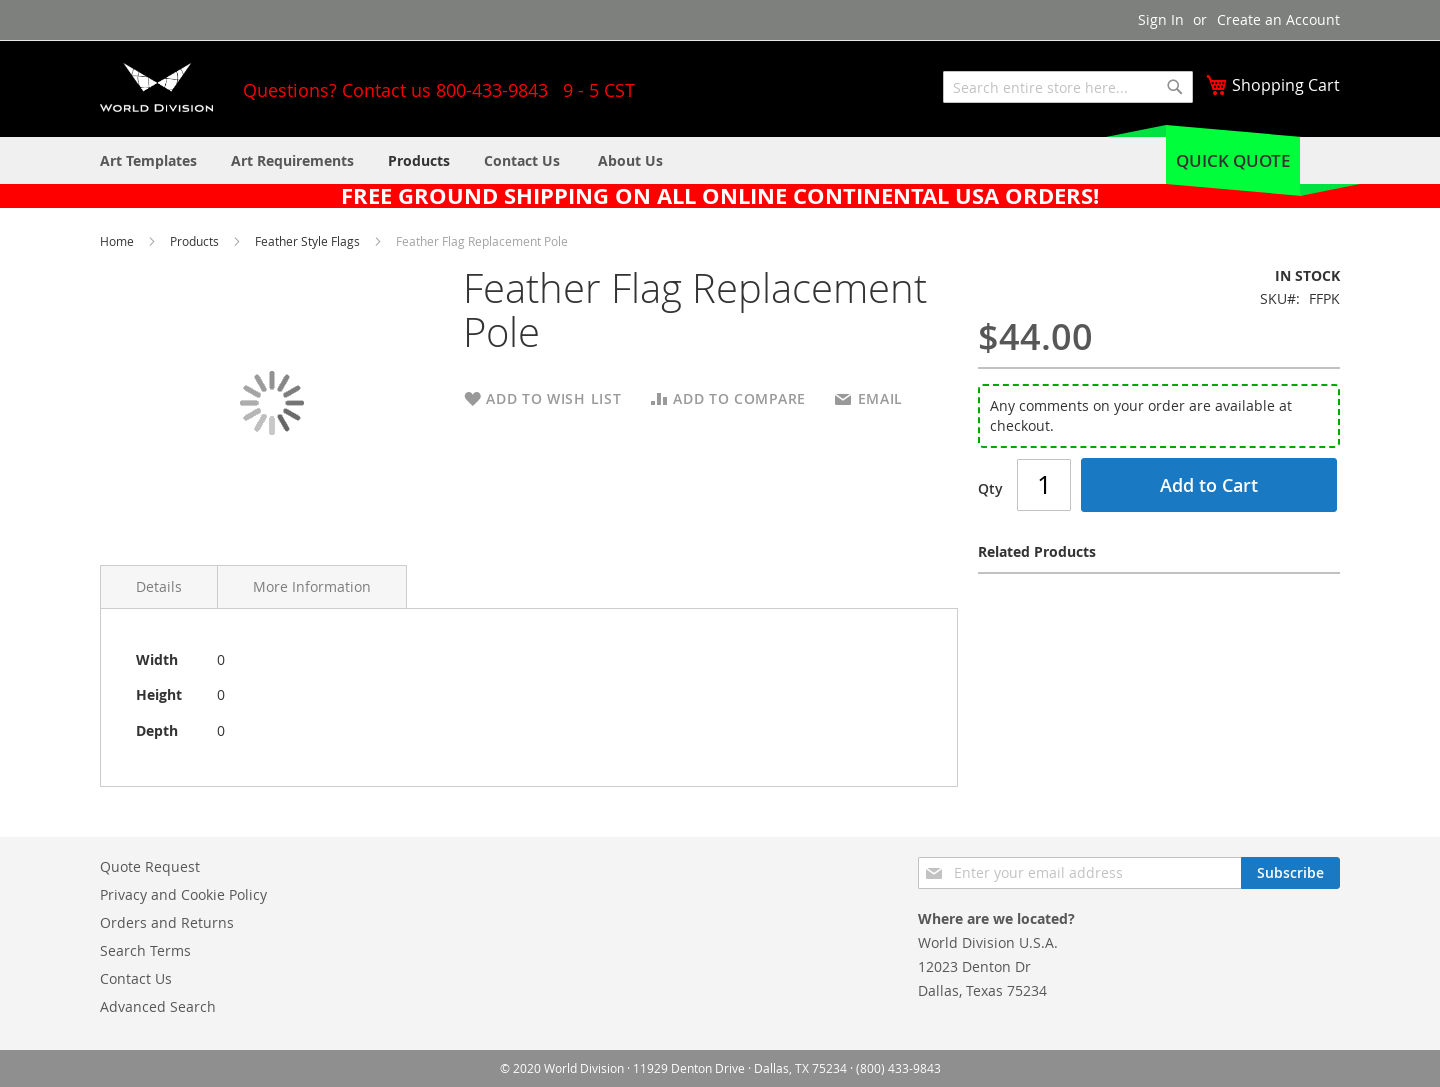  I want to click on [menuitem], so click(630, 160).